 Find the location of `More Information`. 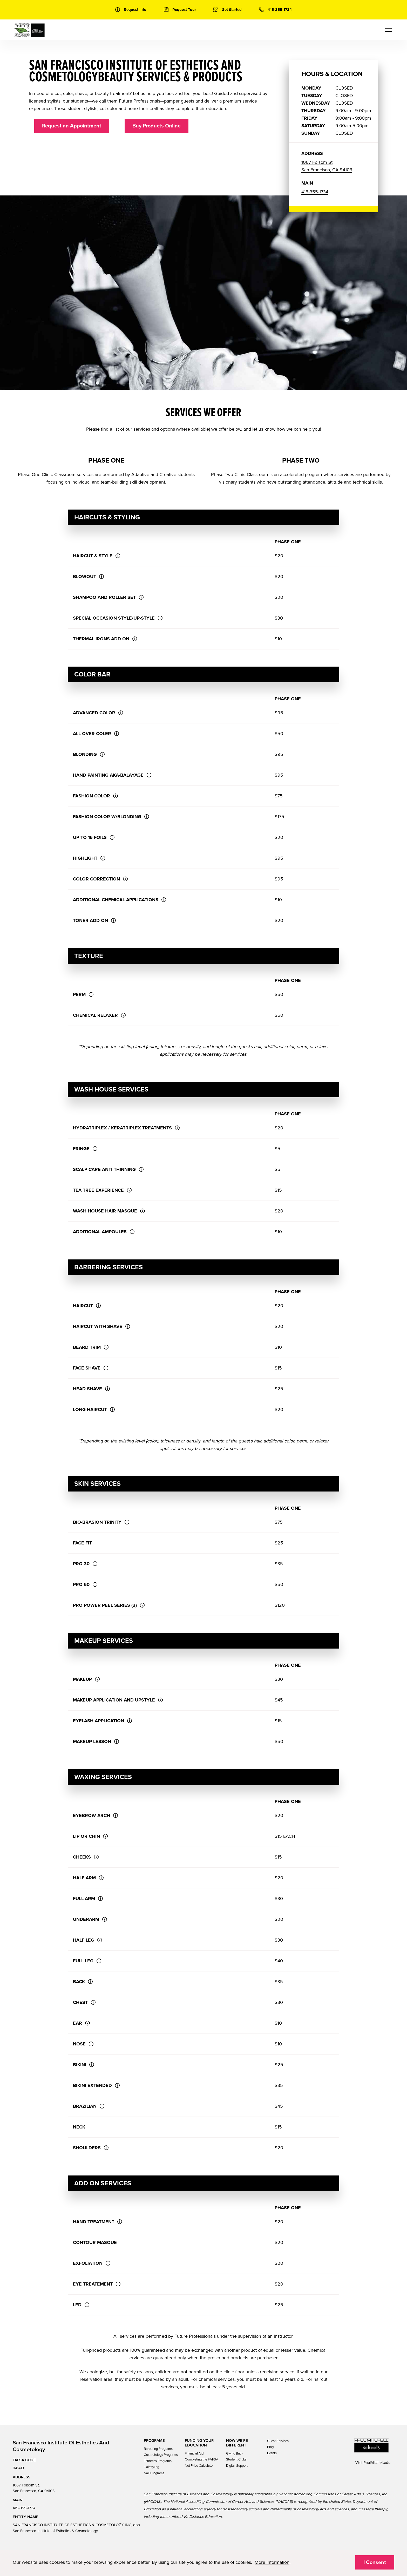

More Information is located at coordinates (272, 2562).